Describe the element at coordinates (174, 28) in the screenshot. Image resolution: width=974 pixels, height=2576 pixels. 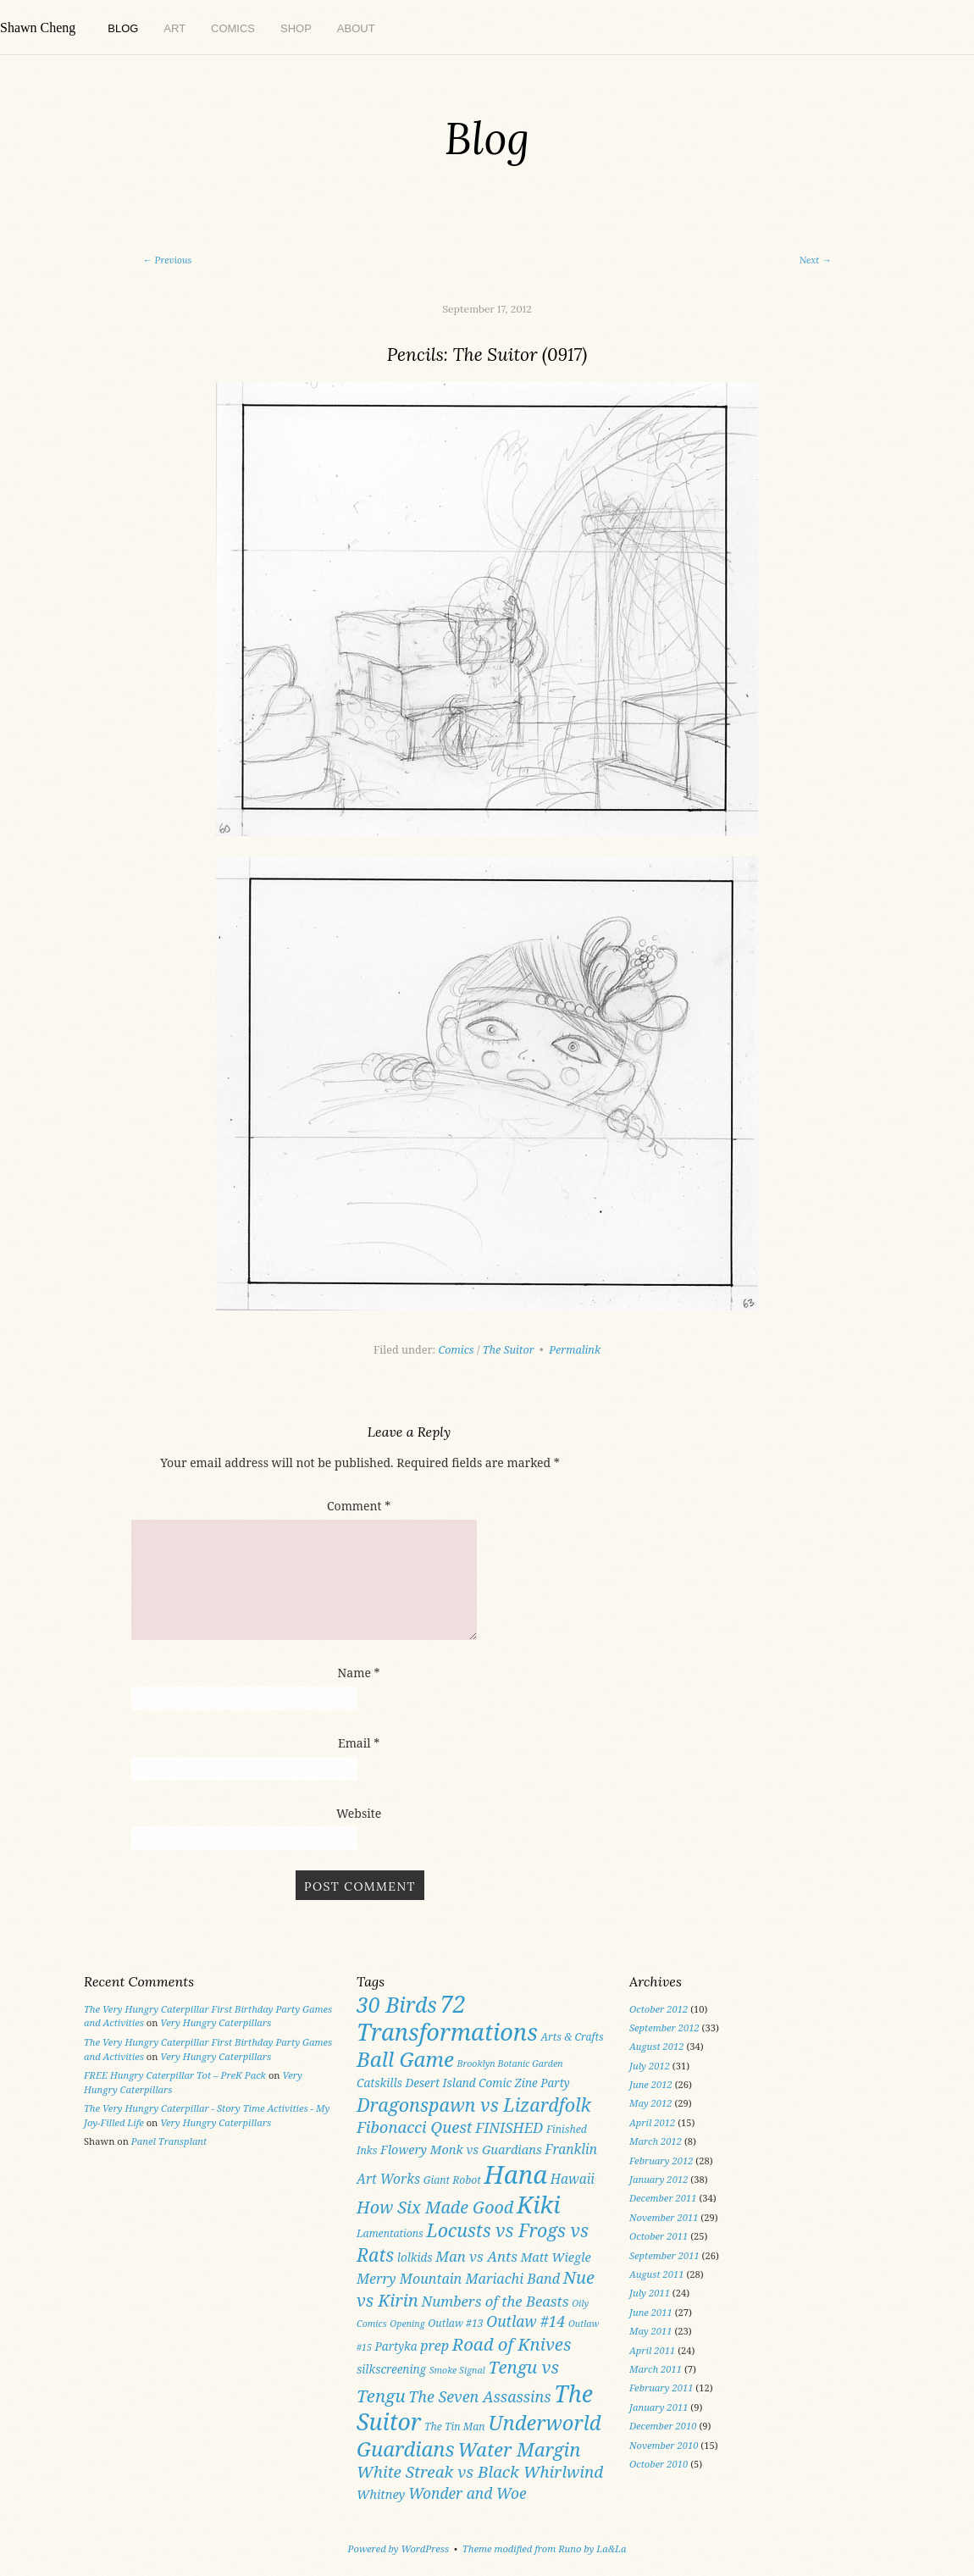
I see `Art` at that location.